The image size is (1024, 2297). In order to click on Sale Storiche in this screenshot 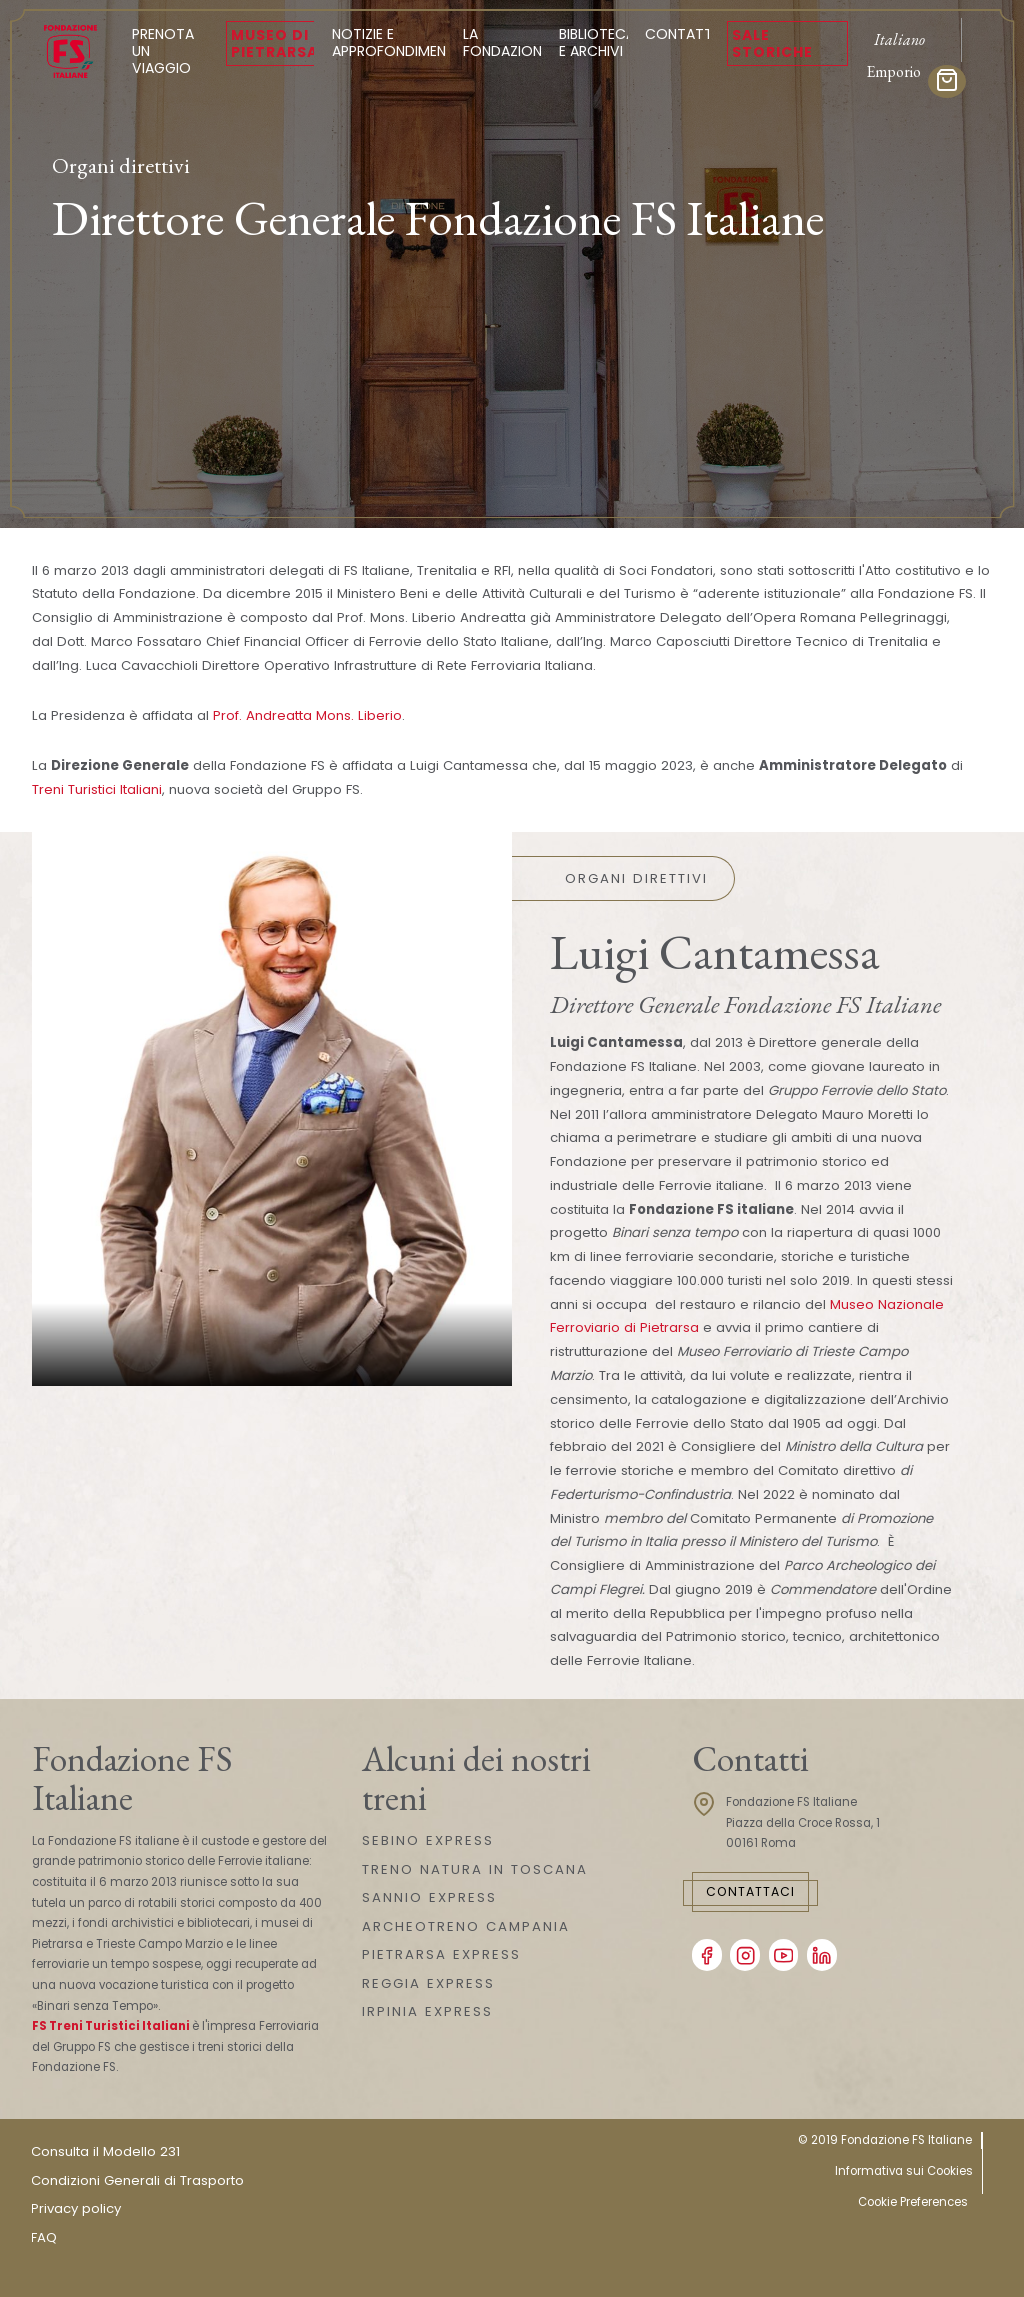, I will do `click(772, 43)`.